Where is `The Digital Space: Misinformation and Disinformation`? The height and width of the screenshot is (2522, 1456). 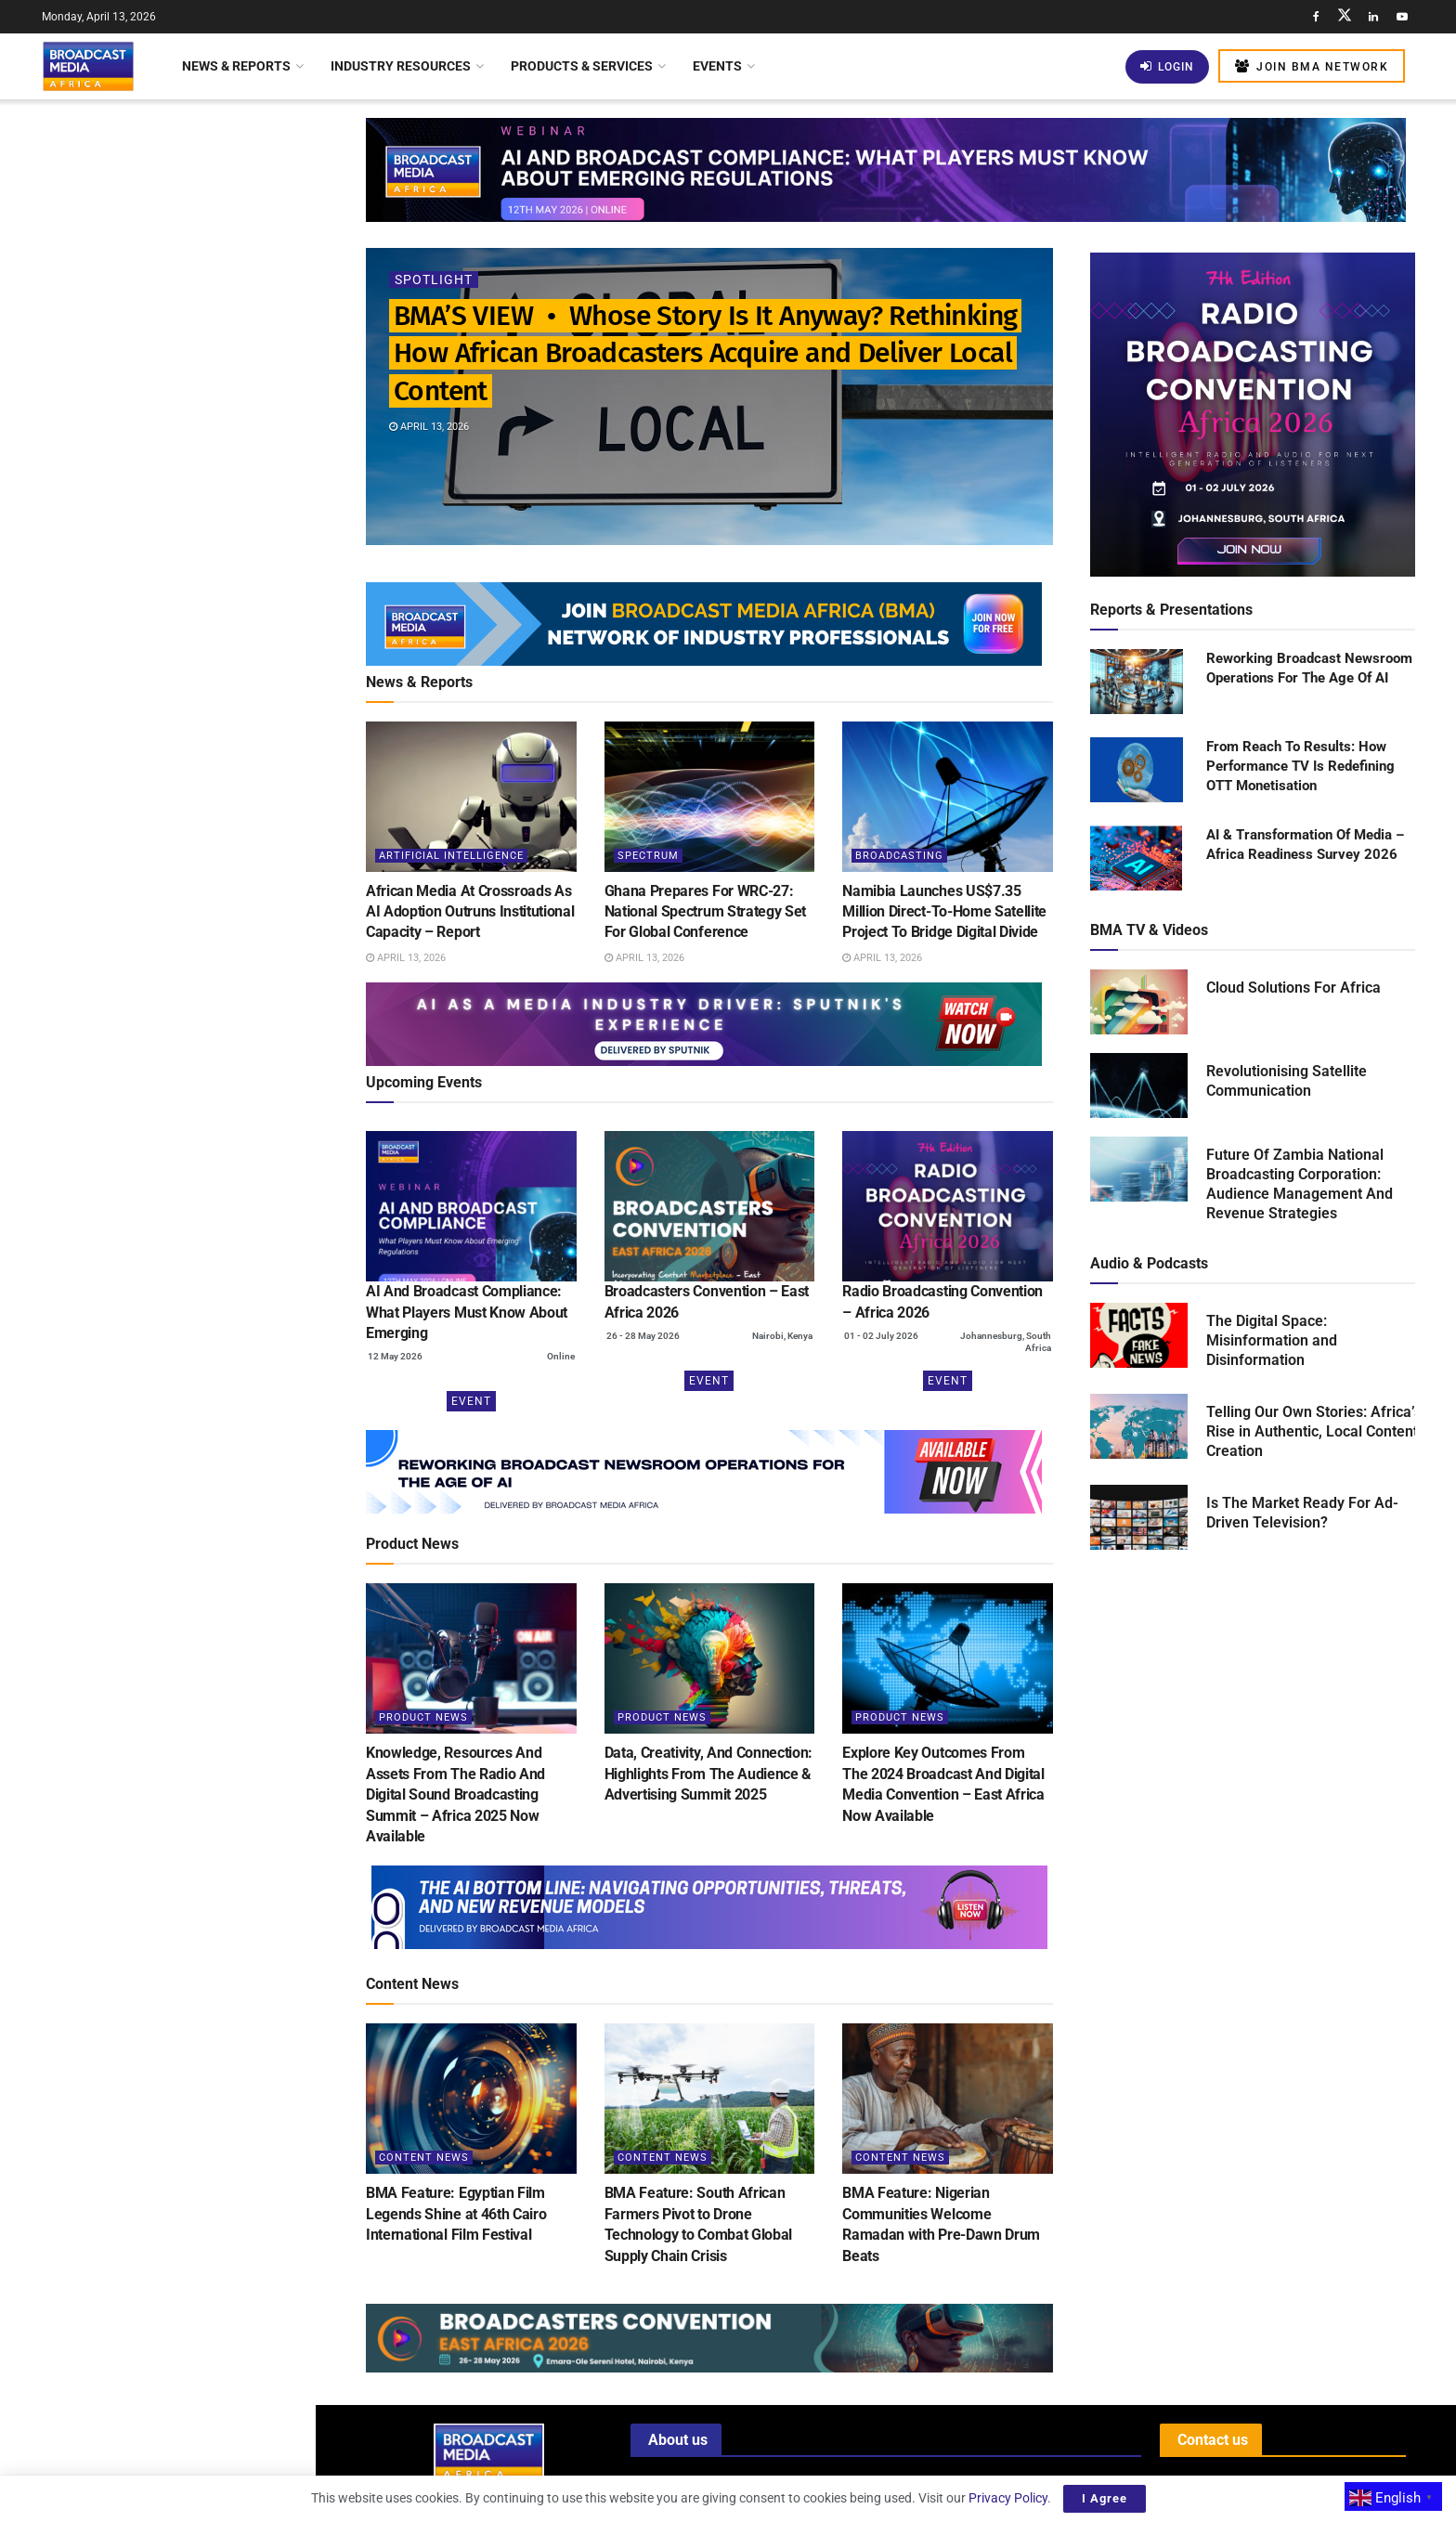
The Digital Space: Misinformation and Disinformation is located at coordinates (1271, 1340).